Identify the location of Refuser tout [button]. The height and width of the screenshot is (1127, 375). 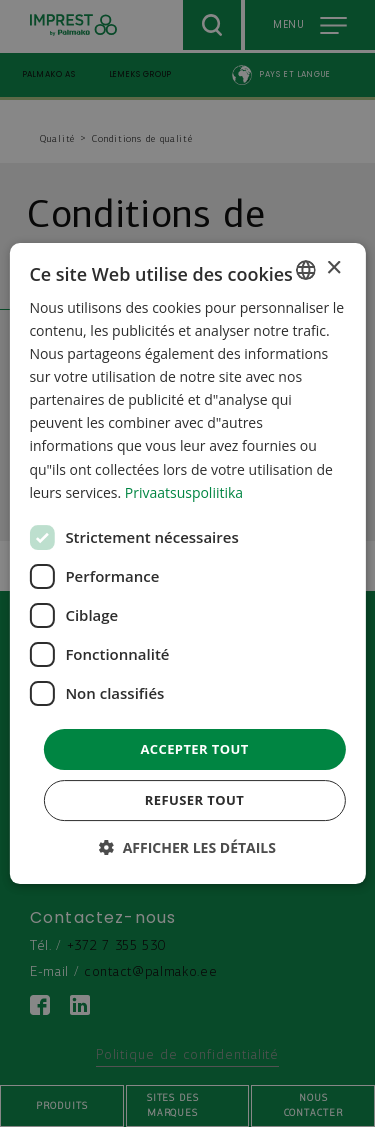
(194, 800).